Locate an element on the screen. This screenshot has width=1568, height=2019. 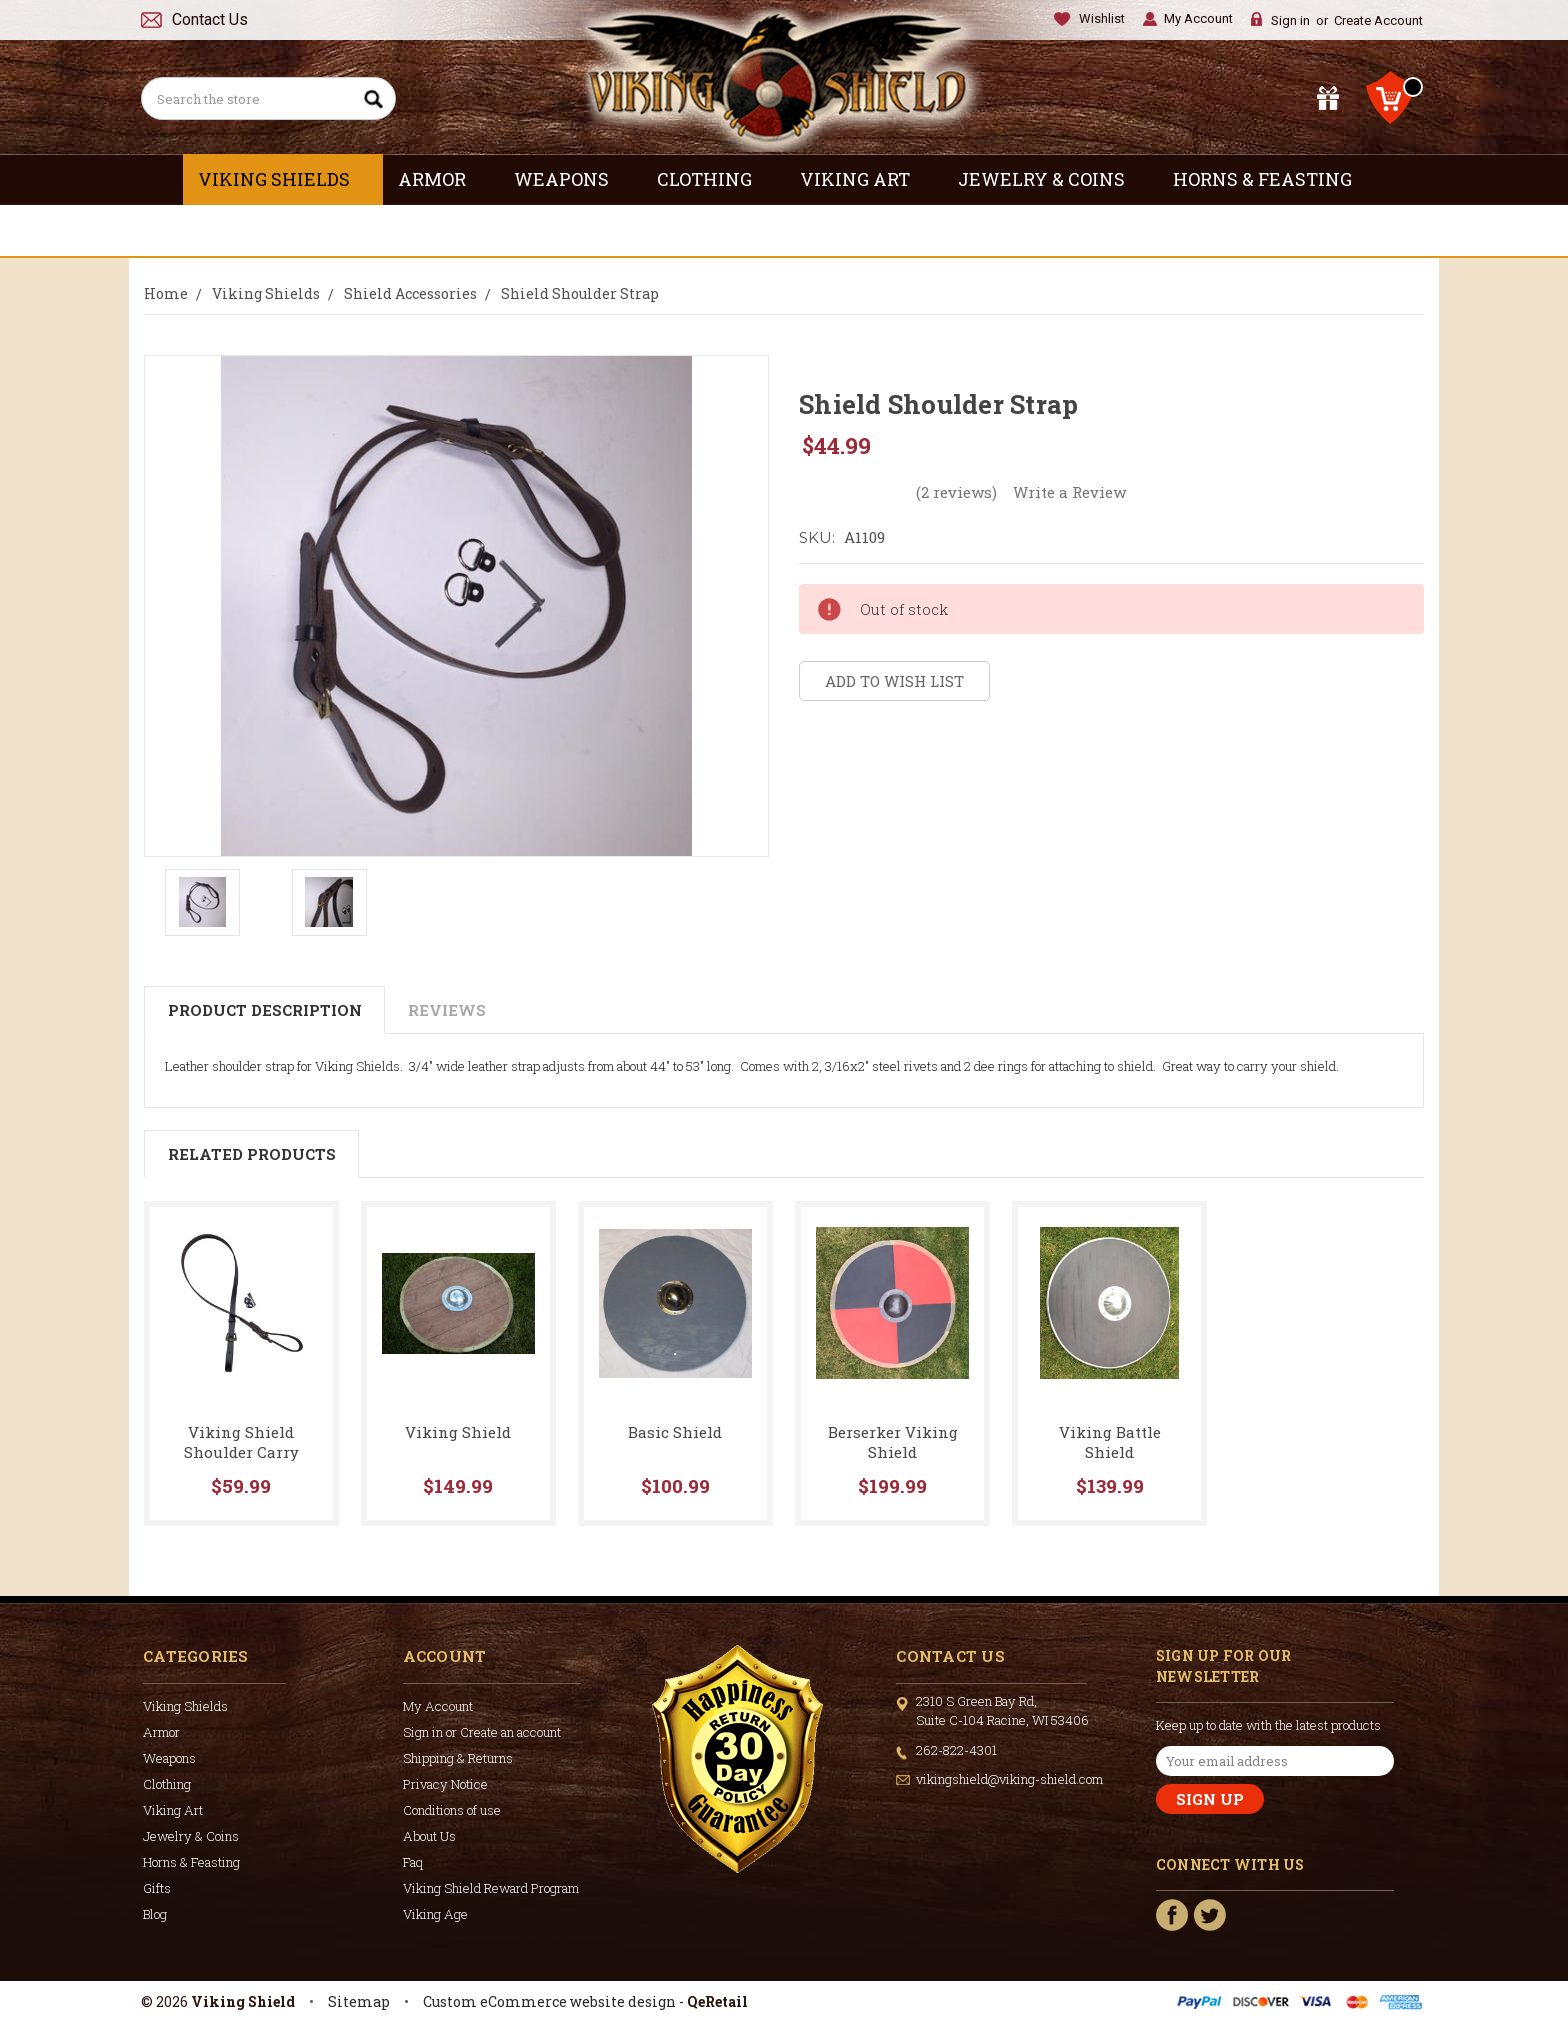
Viking Shield Reward Program is located at coordinates (491, 1888).